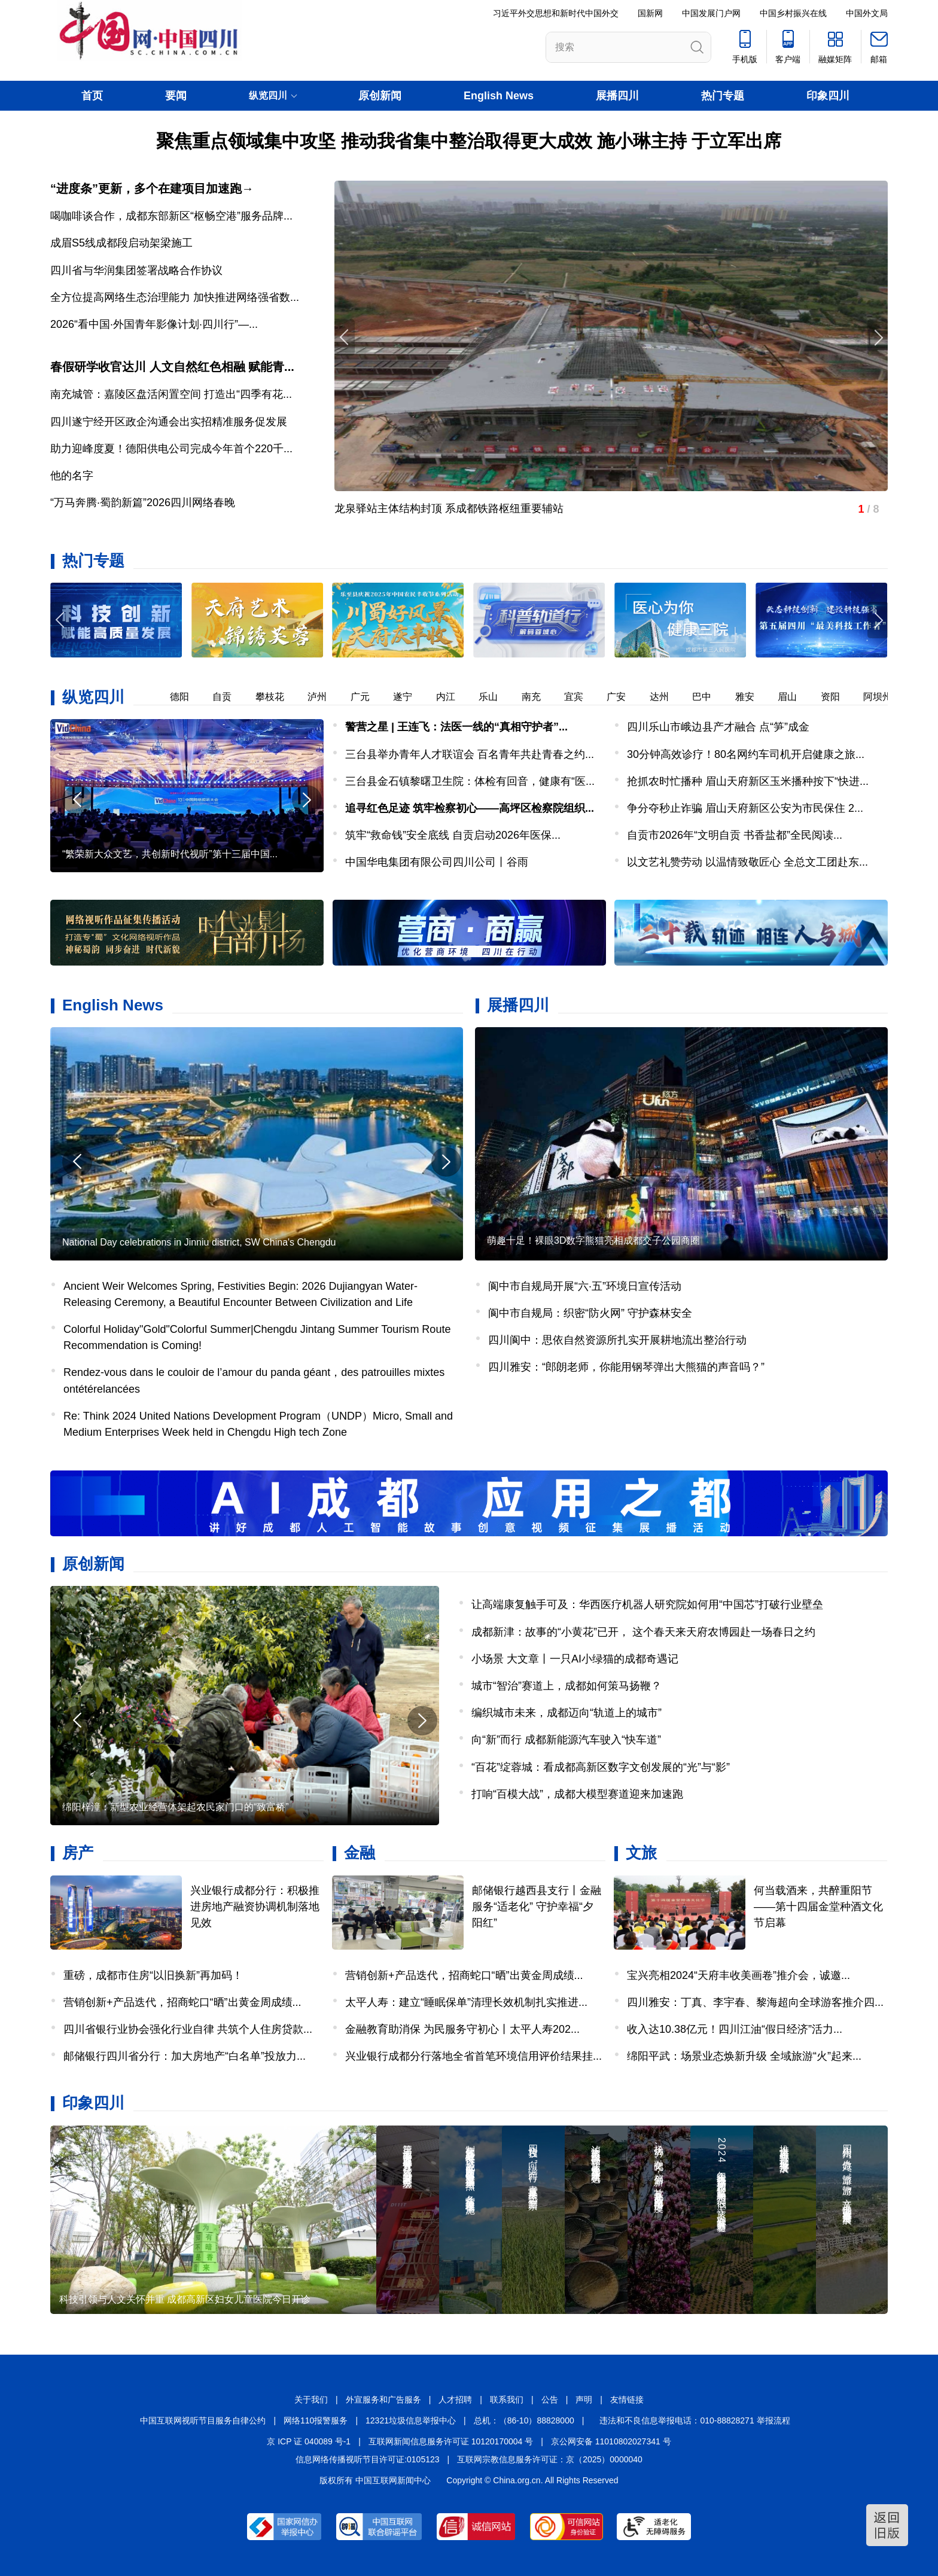  What do you see at coordinates (566, 1713) in the screenshot?
I see `编织城市未来，成都迈向“轨道上的城市”` at bounding box center [566, 1713].